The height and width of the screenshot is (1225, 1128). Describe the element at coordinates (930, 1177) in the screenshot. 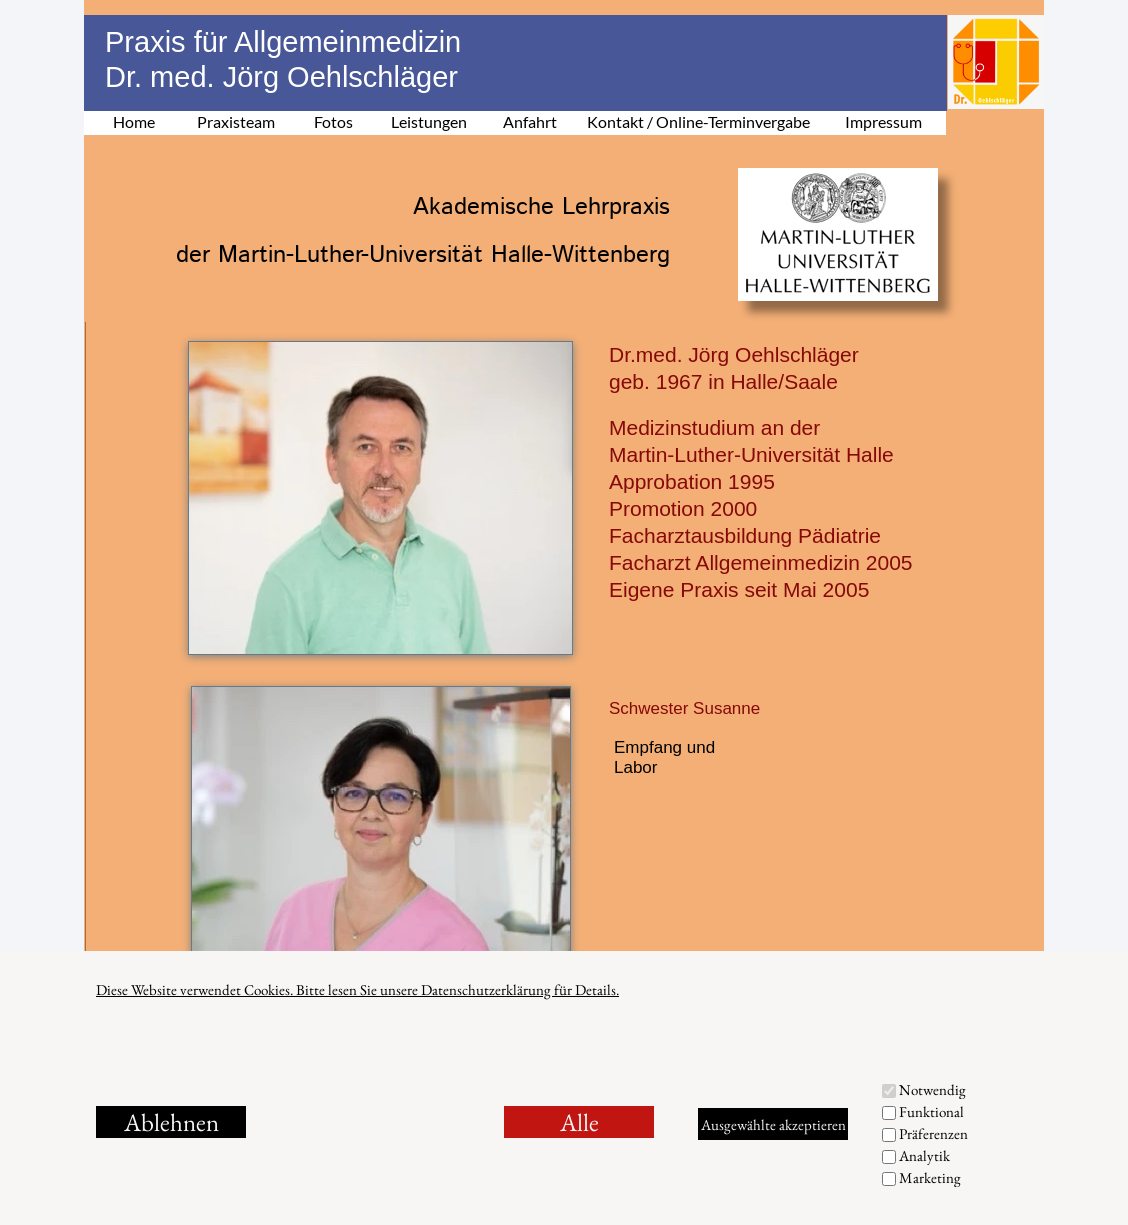

I see `Marketing` at that location.